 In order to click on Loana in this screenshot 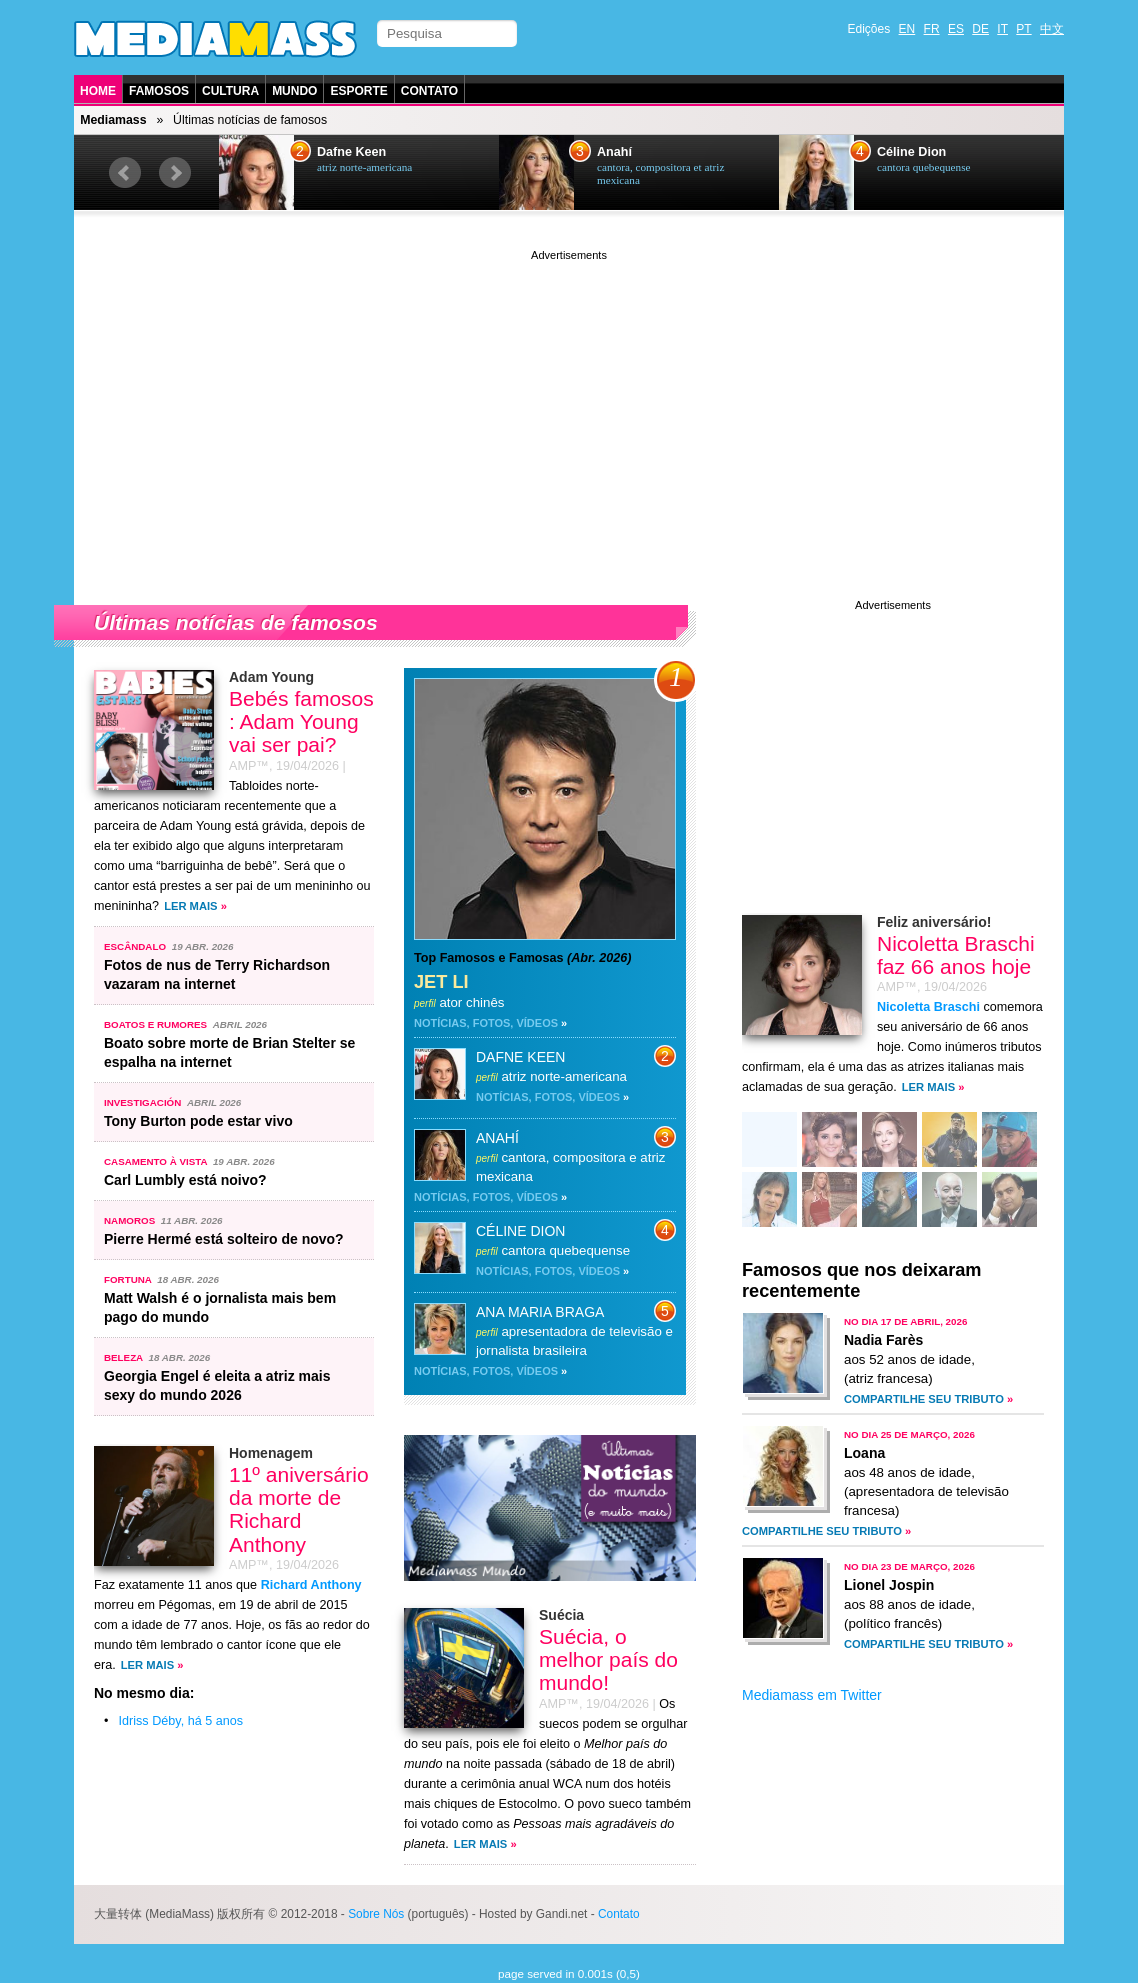, I will do `click(864, 1453)`.